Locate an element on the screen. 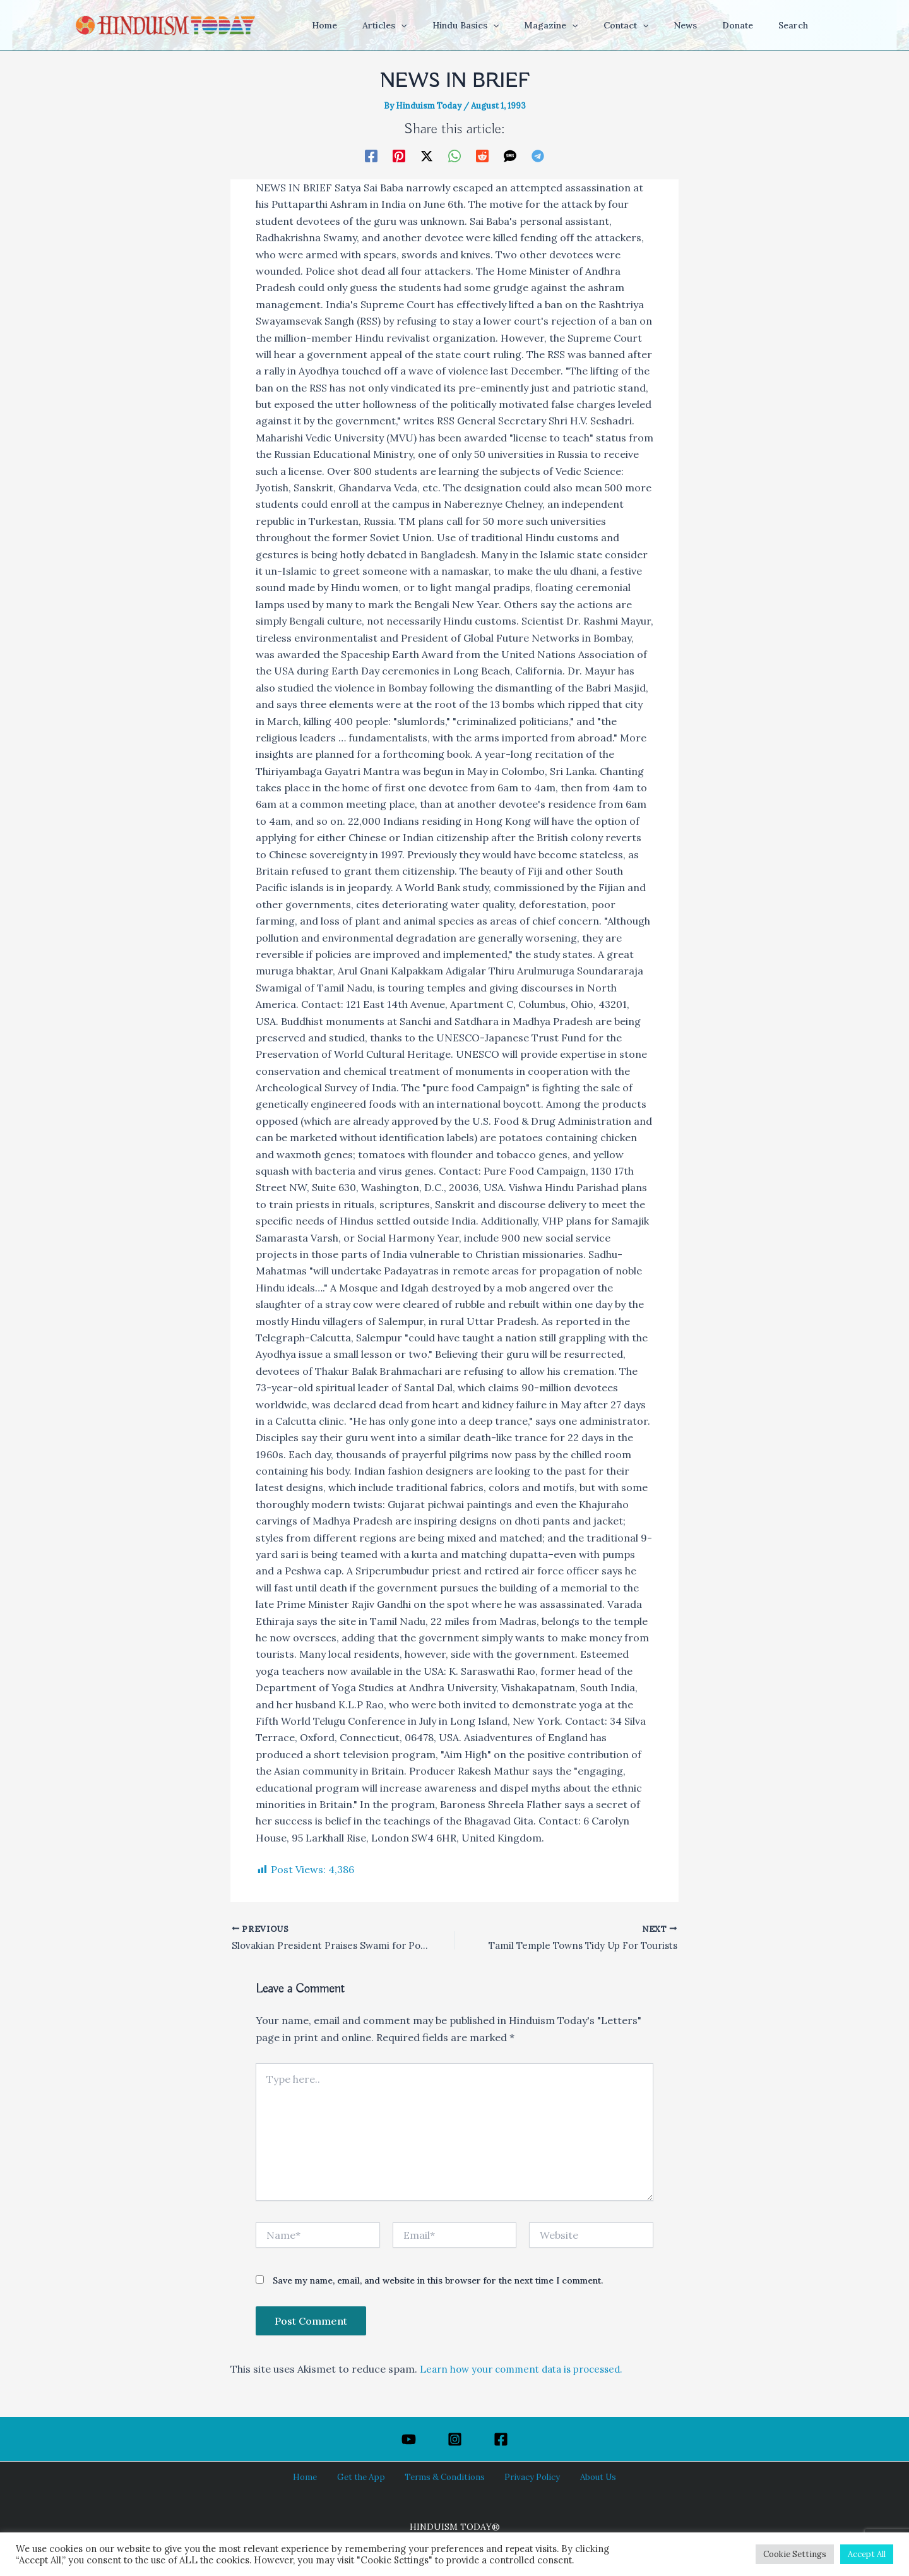 The width and height of the screenshot is (909, 2576). [Twitter / X] is located at coordinates (426, 155).